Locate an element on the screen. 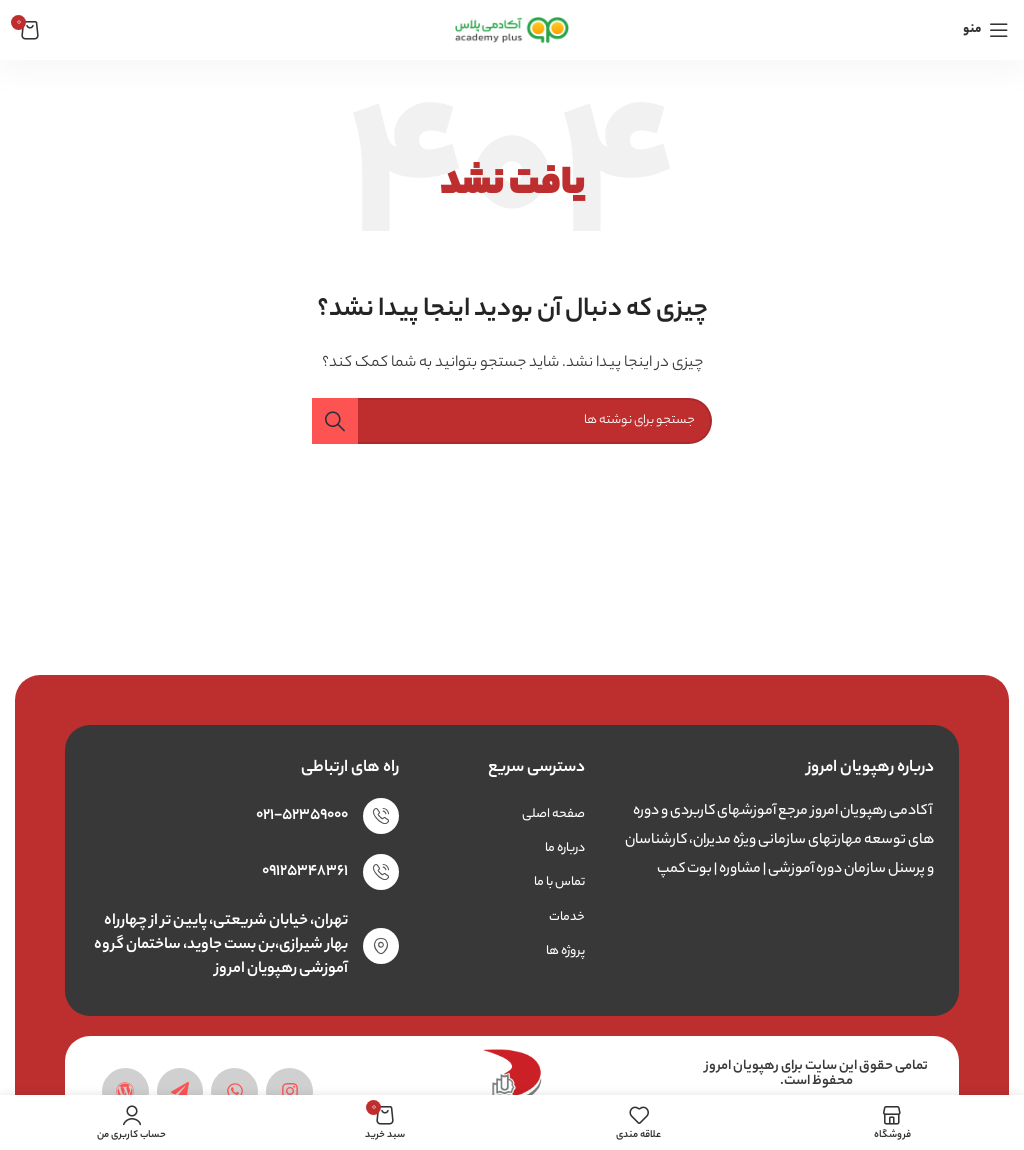  صفحه اصلی is located at coordinates (553, 814).